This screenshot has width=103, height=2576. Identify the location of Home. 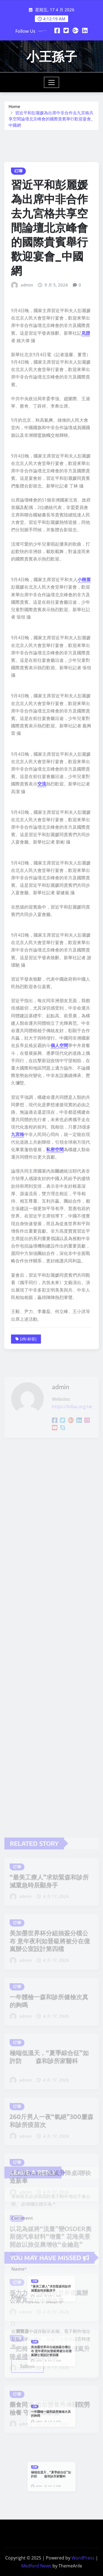
(14, 112).